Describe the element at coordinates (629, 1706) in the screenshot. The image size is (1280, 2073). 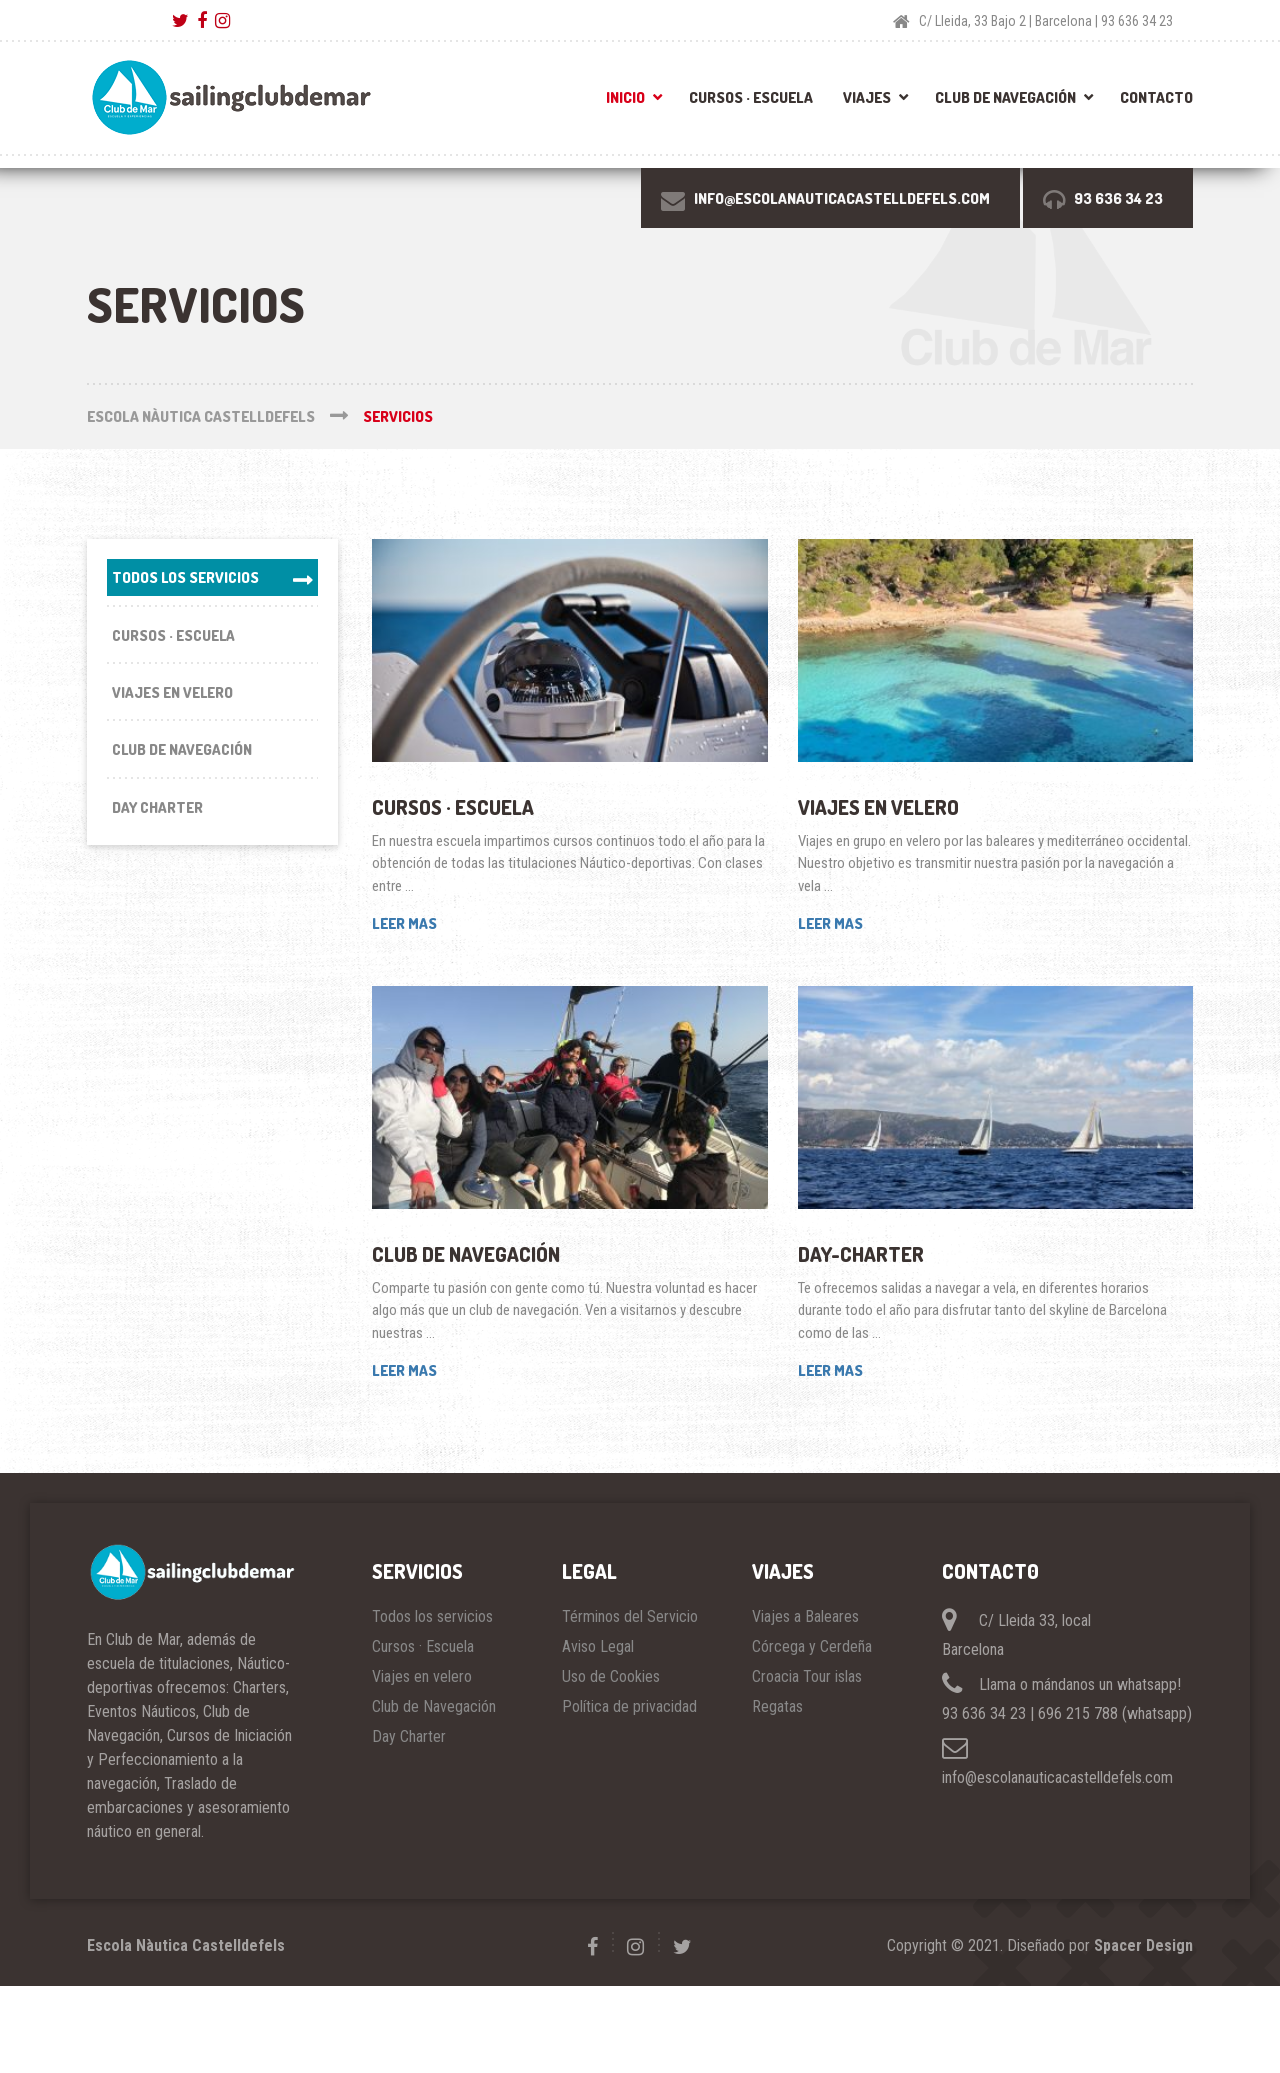
I see `Política de privacidad` at that location.